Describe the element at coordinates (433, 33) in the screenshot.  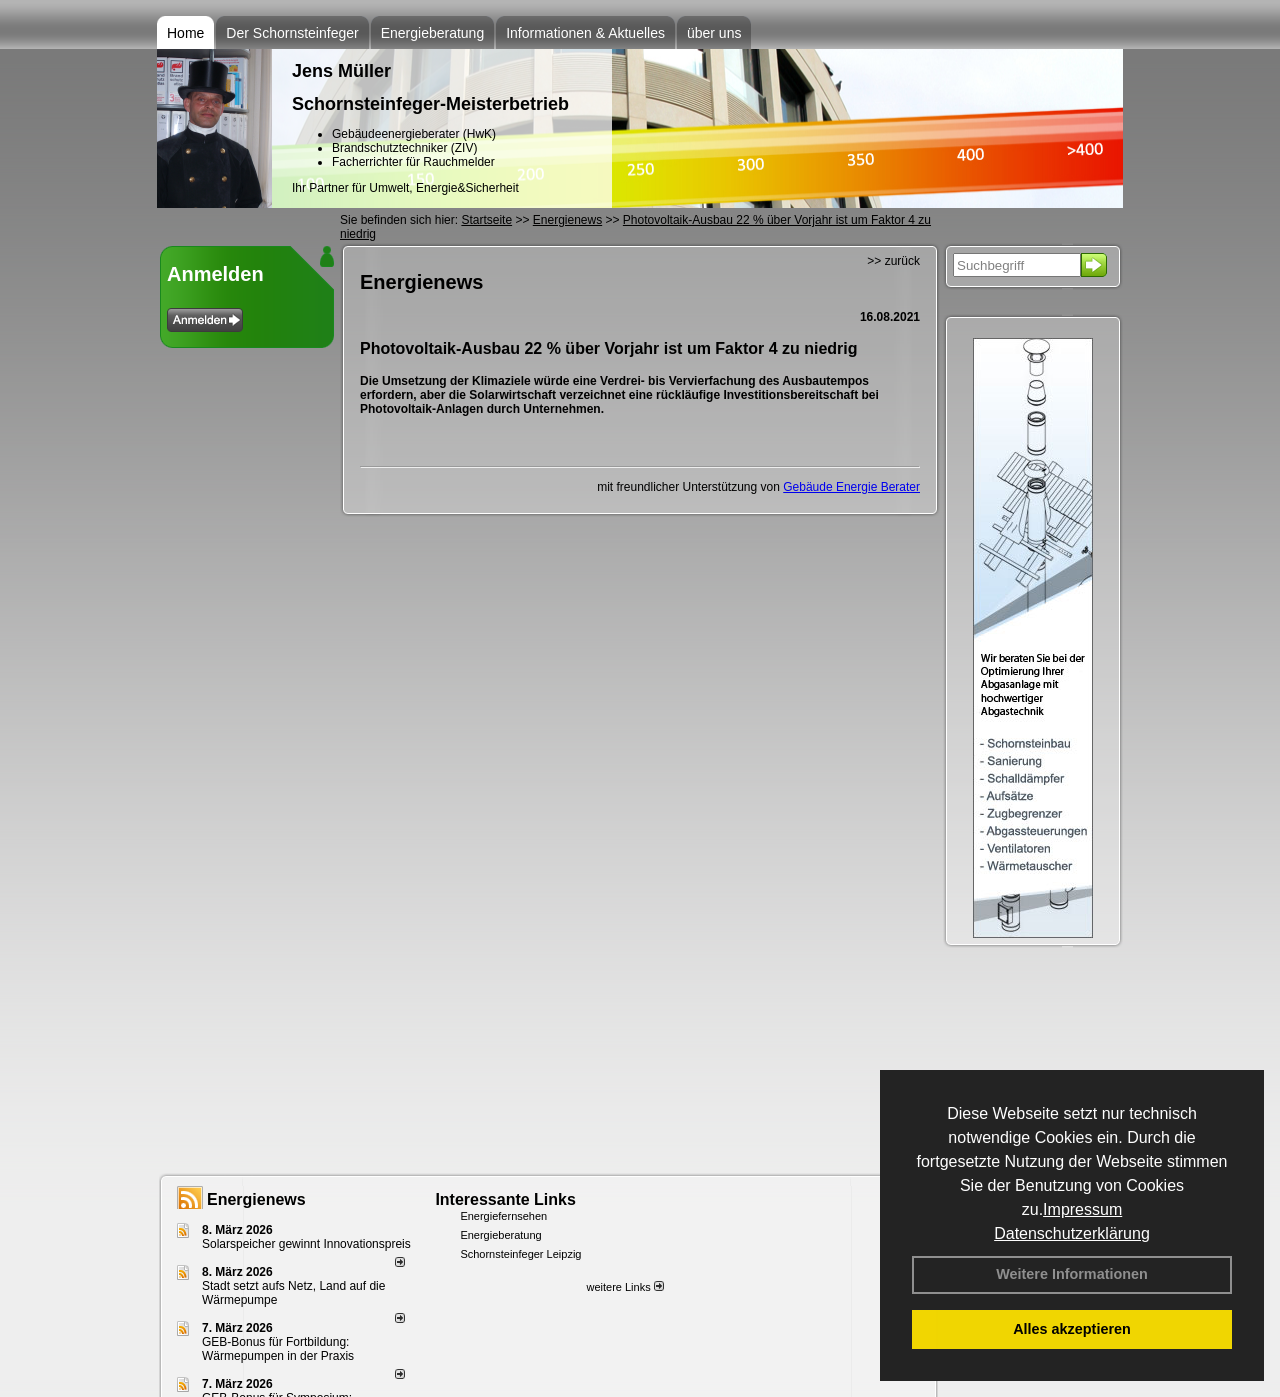
I see `Energieberatung` at that location.